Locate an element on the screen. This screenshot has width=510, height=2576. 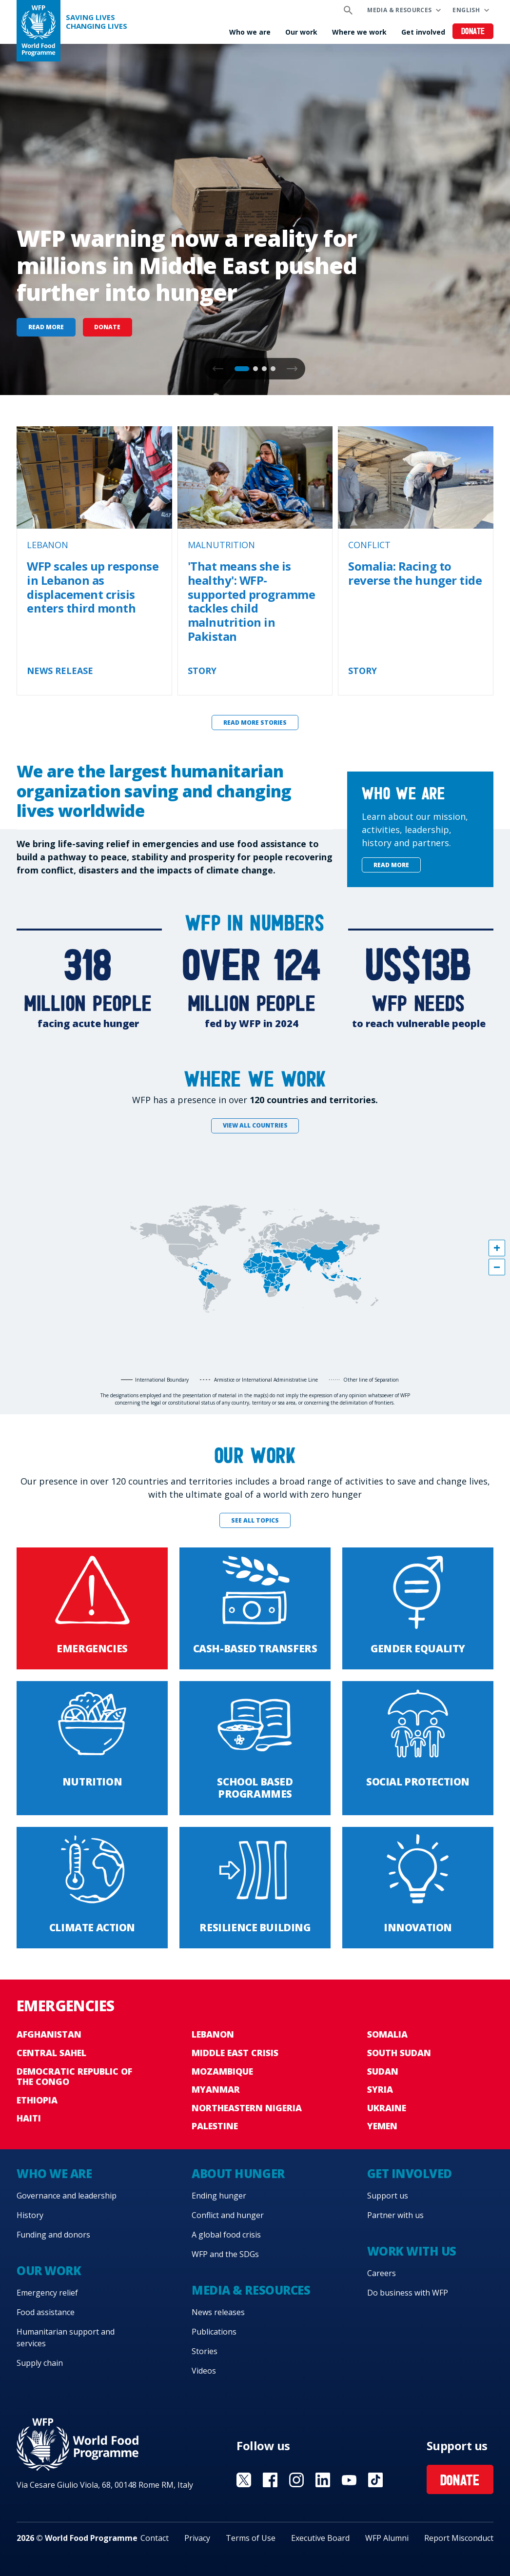
About hunger is located at coordinates (238, 2173).